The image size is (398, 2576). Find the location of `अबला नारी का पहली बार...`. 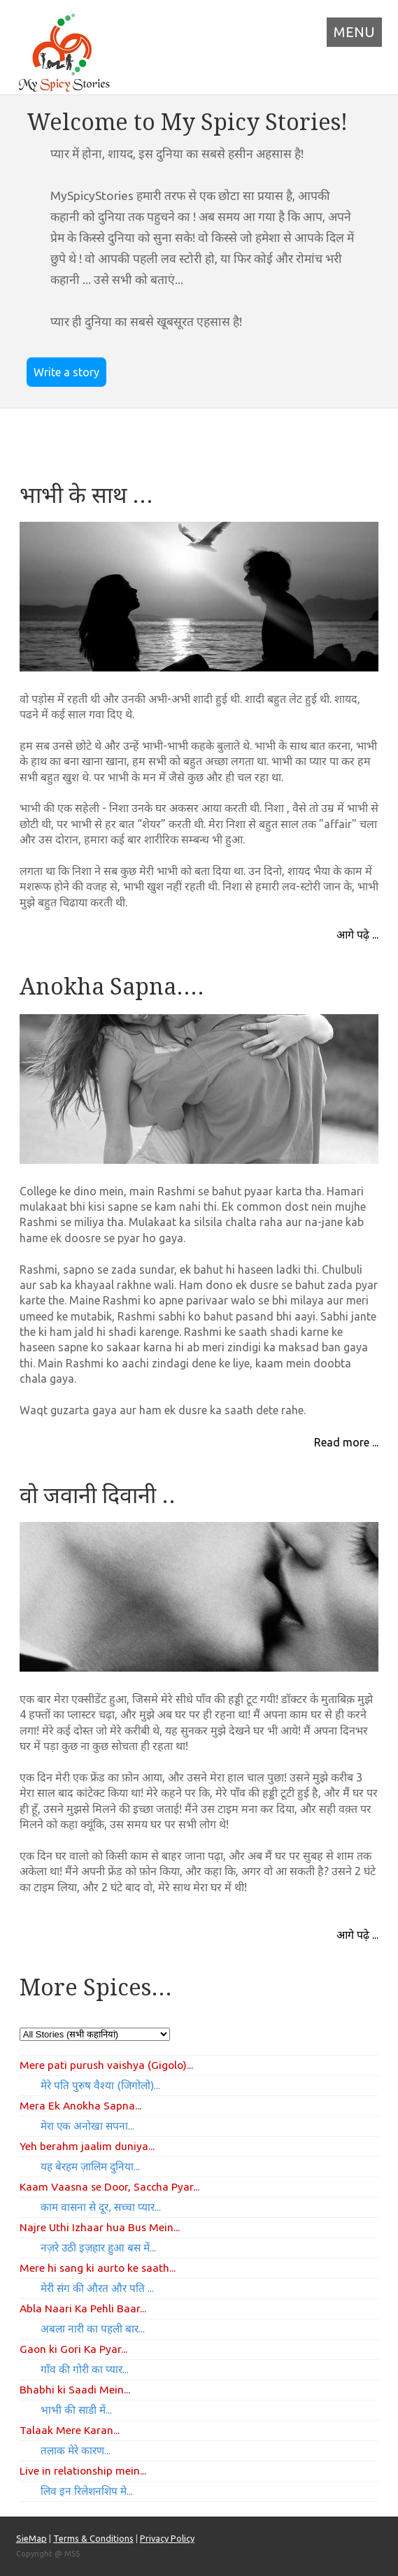

अबला नारी का पहली बार... is located at coordinates (93, 2329).